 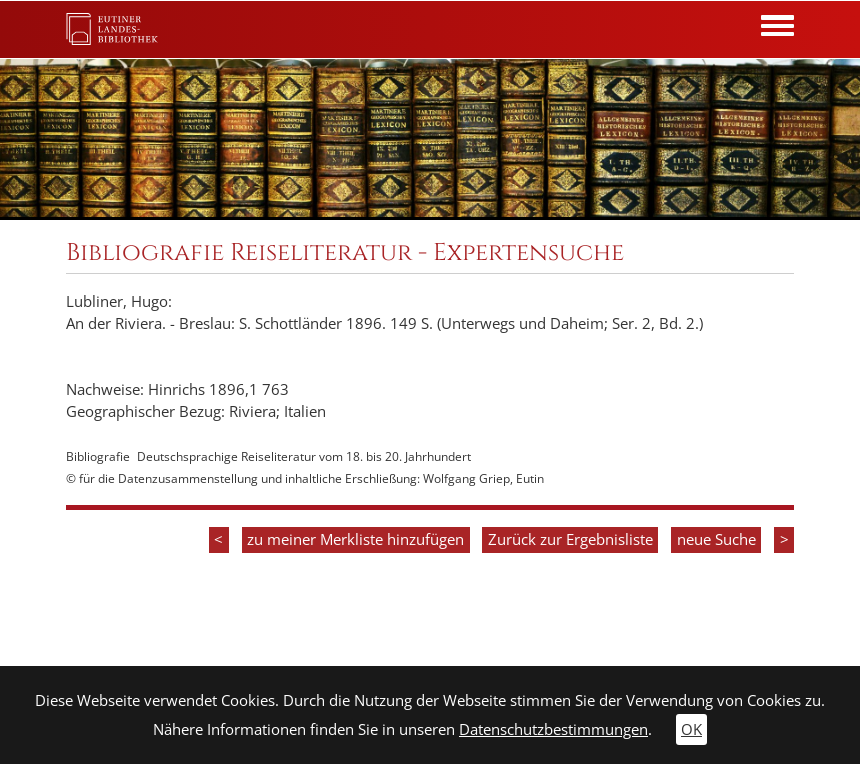 What do you see at coordinates (716, 539) in the screenshot?
I see `neue Suche` at bounding box center [716, 539].